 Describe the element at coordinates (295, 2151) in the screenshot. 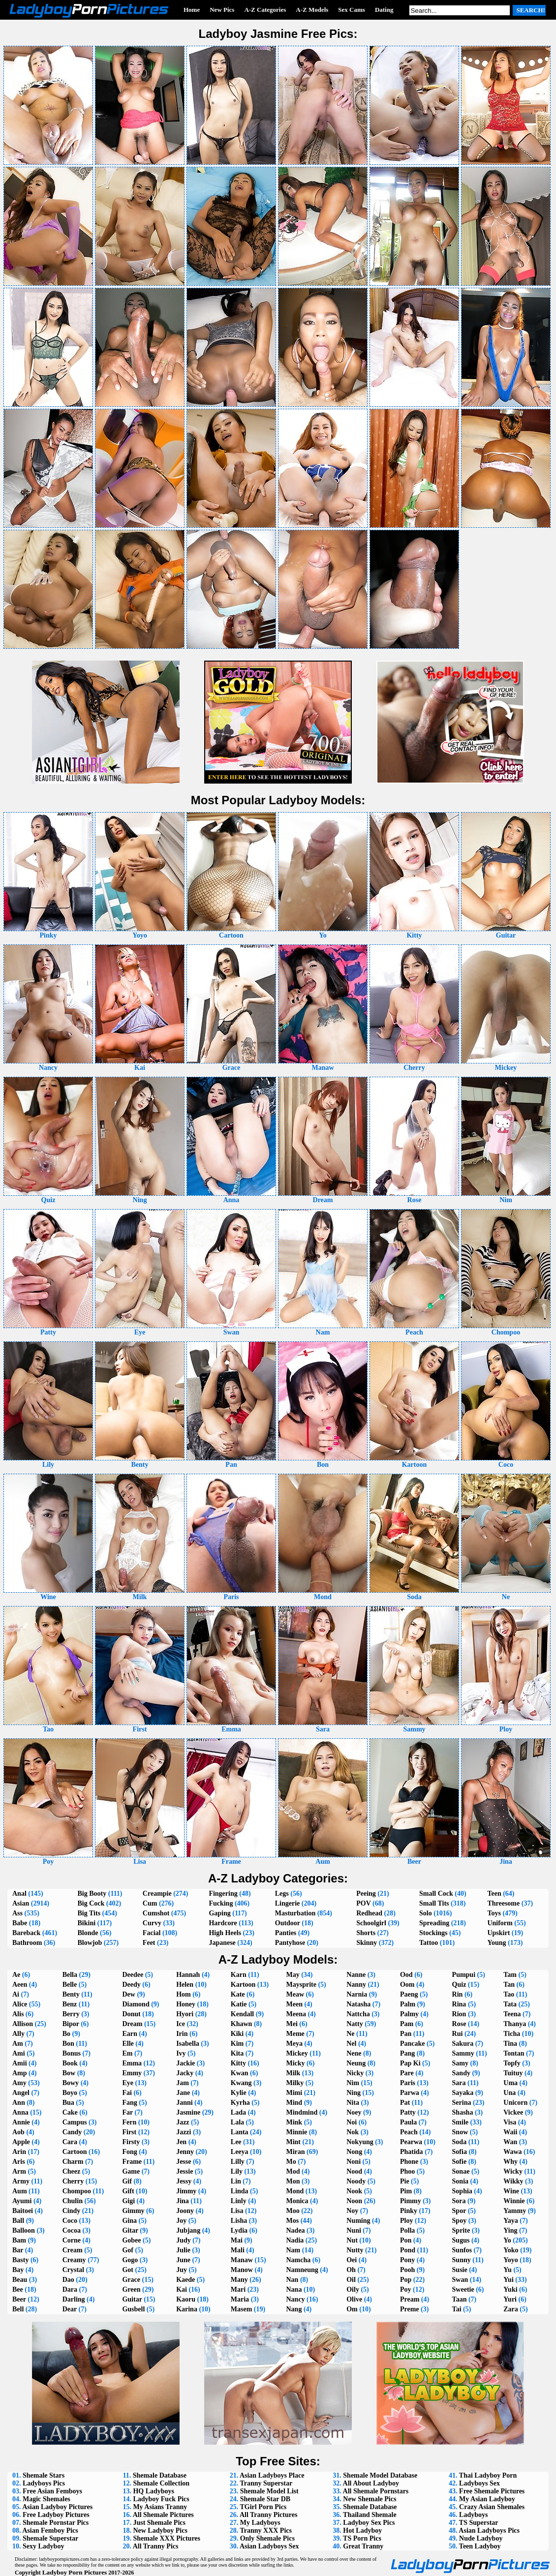

I see `Miran` at that location.